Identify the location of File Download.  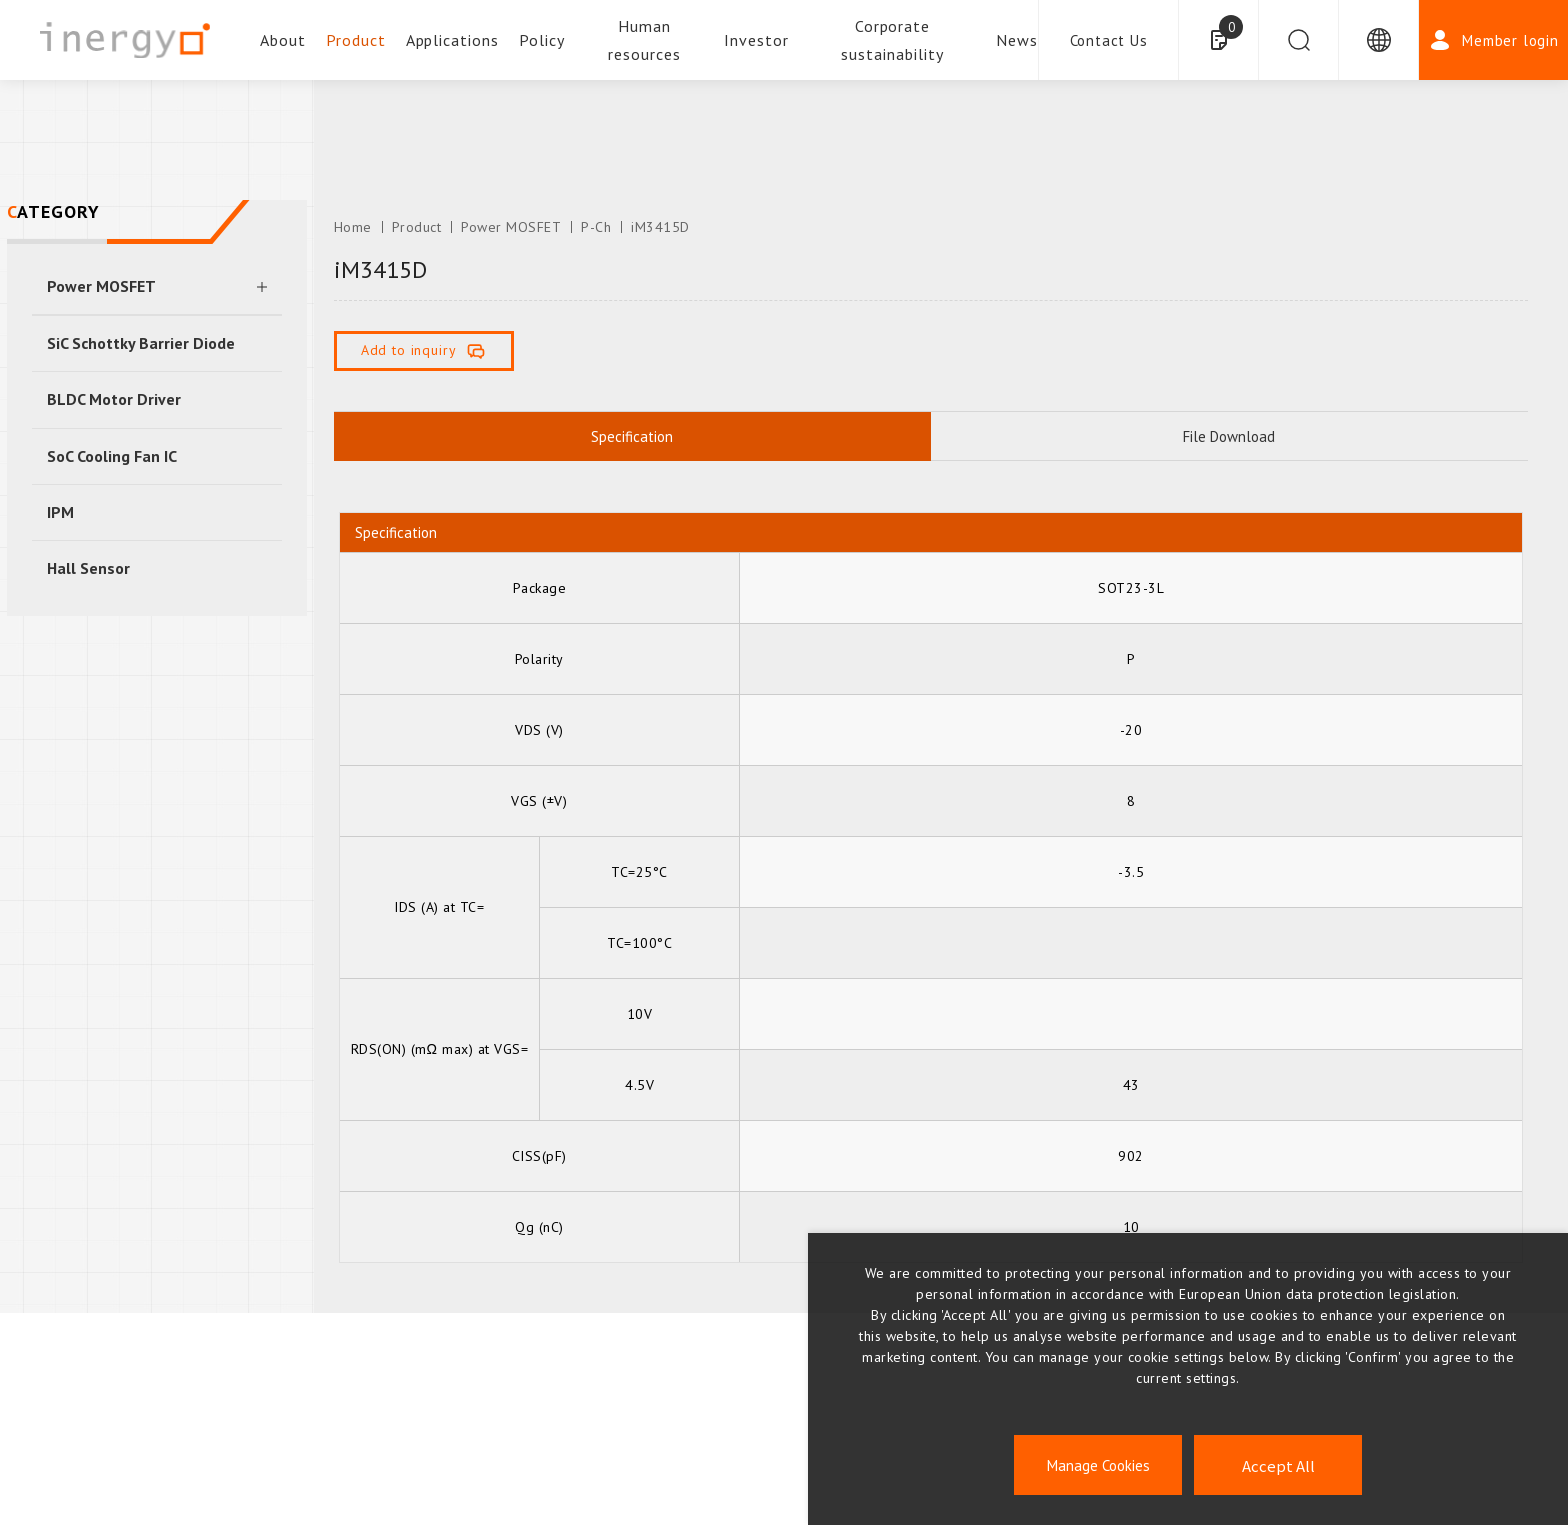
(1229, 436).